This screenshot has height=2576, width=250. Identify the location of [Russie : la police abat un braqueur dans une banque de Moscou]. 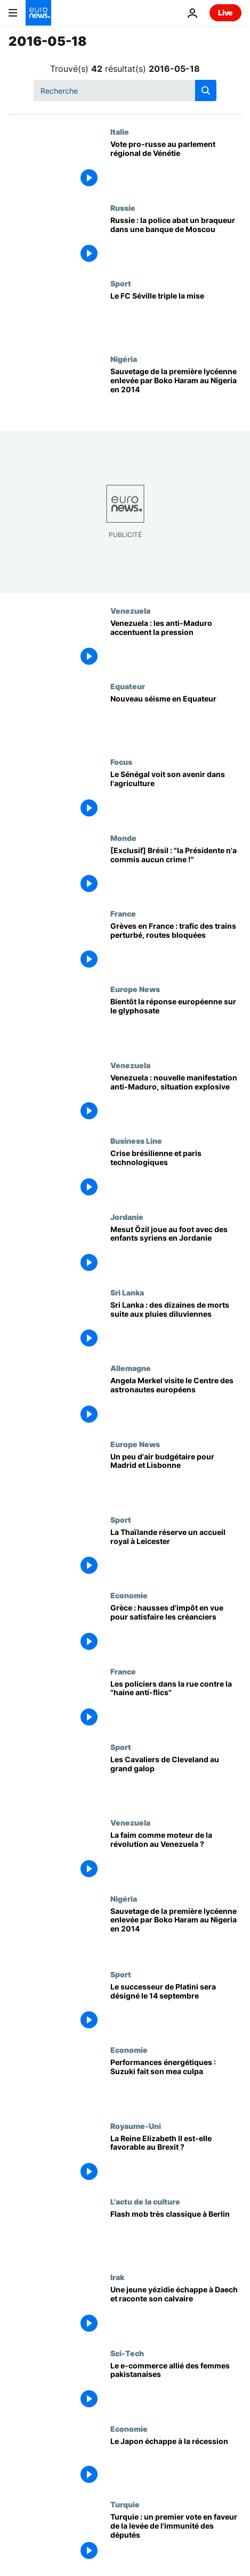
(175, 241).